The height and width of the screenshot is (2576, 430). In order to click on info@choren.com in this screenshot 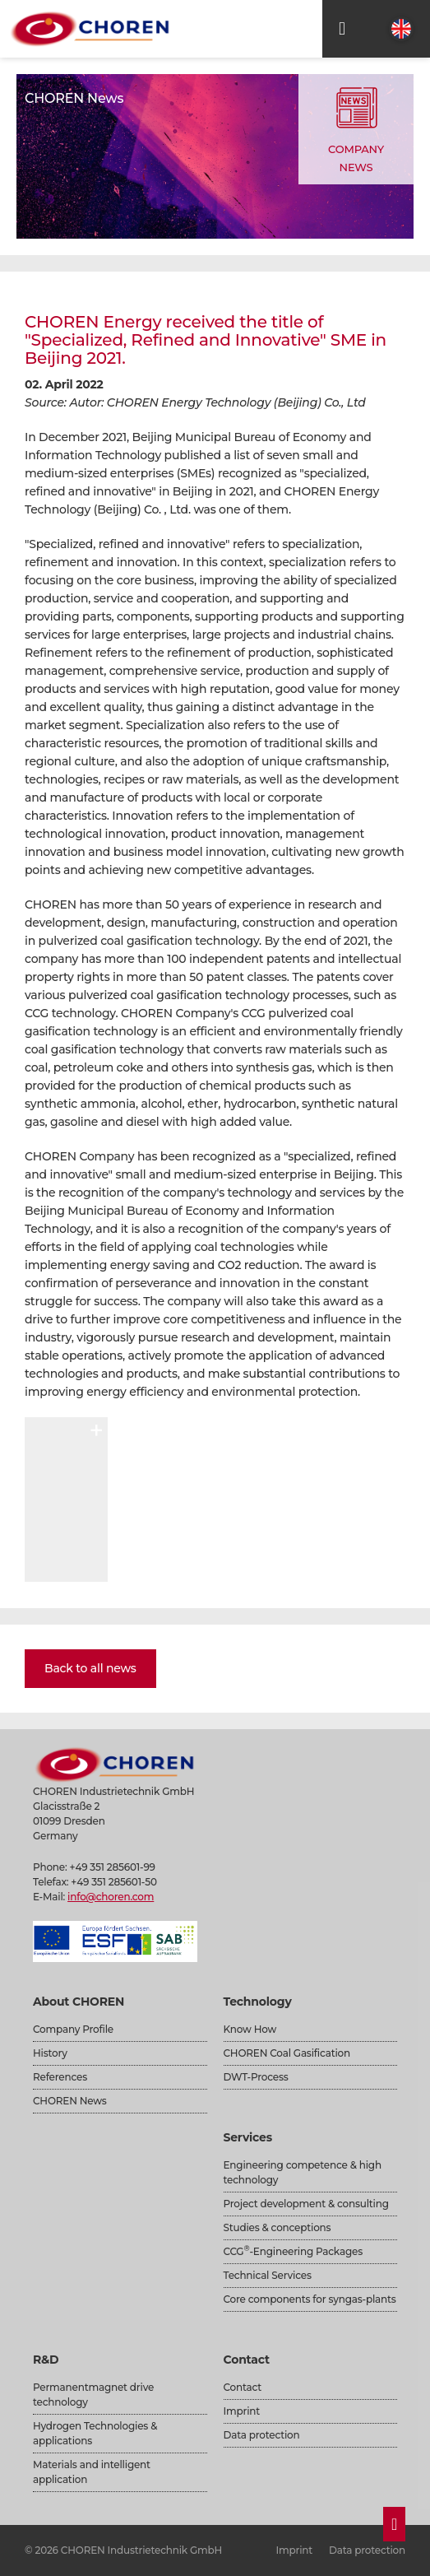, I will do `click(110, 1896)`.